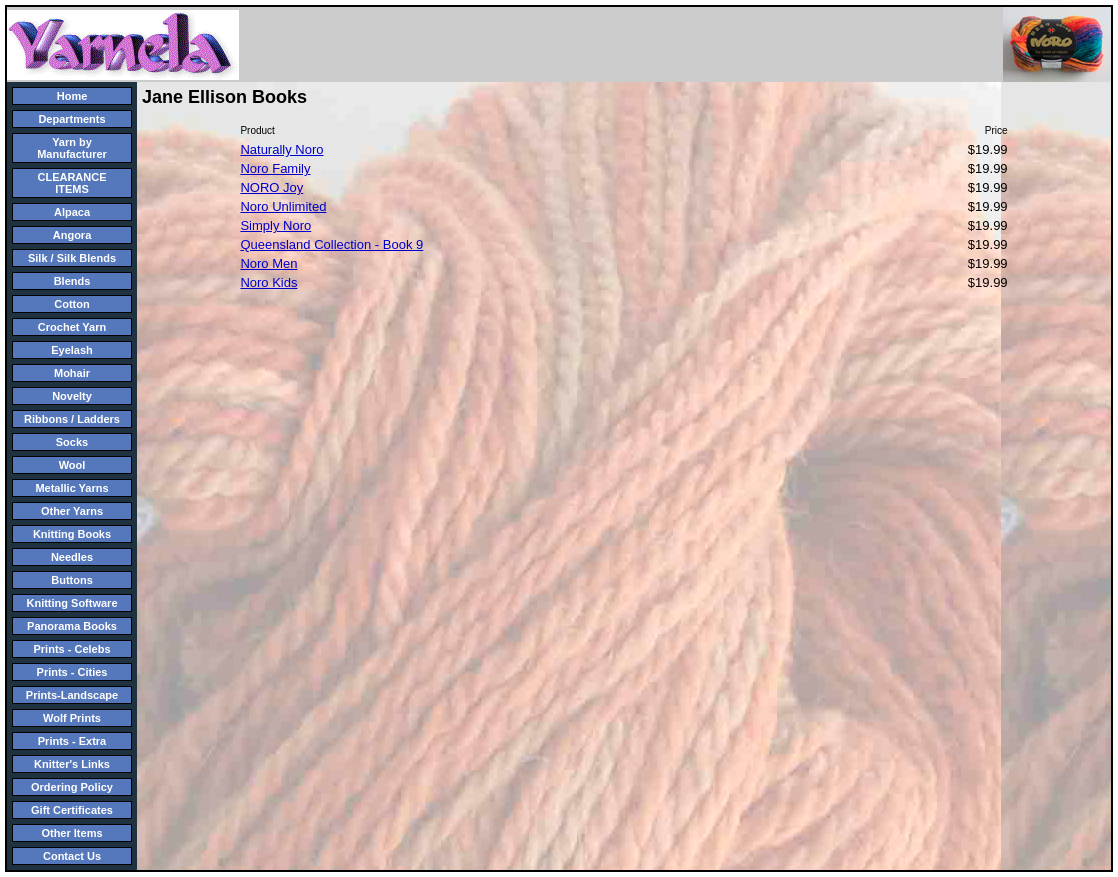  What do you see at coordinates (283, 206) in the screenshot?
I see `Noro Unlimited` at bounding box center [283, 206].